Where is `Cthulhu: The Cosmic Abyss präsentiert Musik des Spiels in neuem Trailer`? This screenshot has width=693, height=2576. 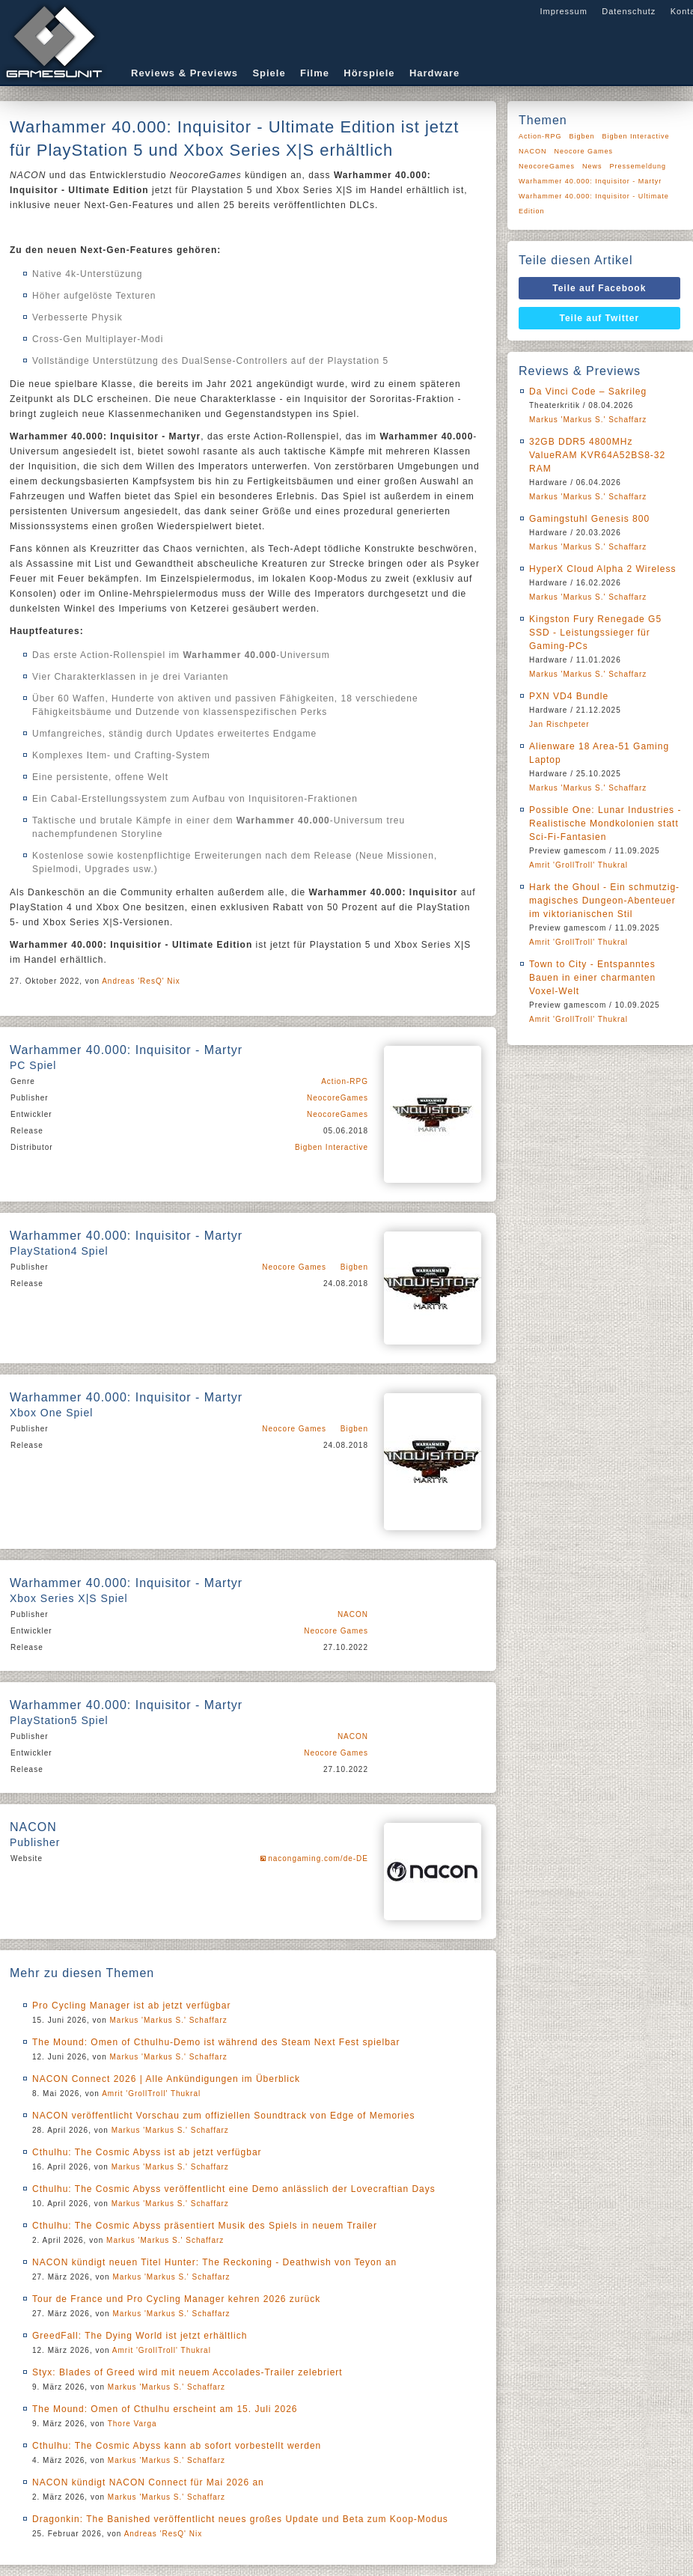
Cthulhu: The Cosmic Abyss präsentiert Musik des Spiels in neuem Trailer is located at coordinates (204, 2225).